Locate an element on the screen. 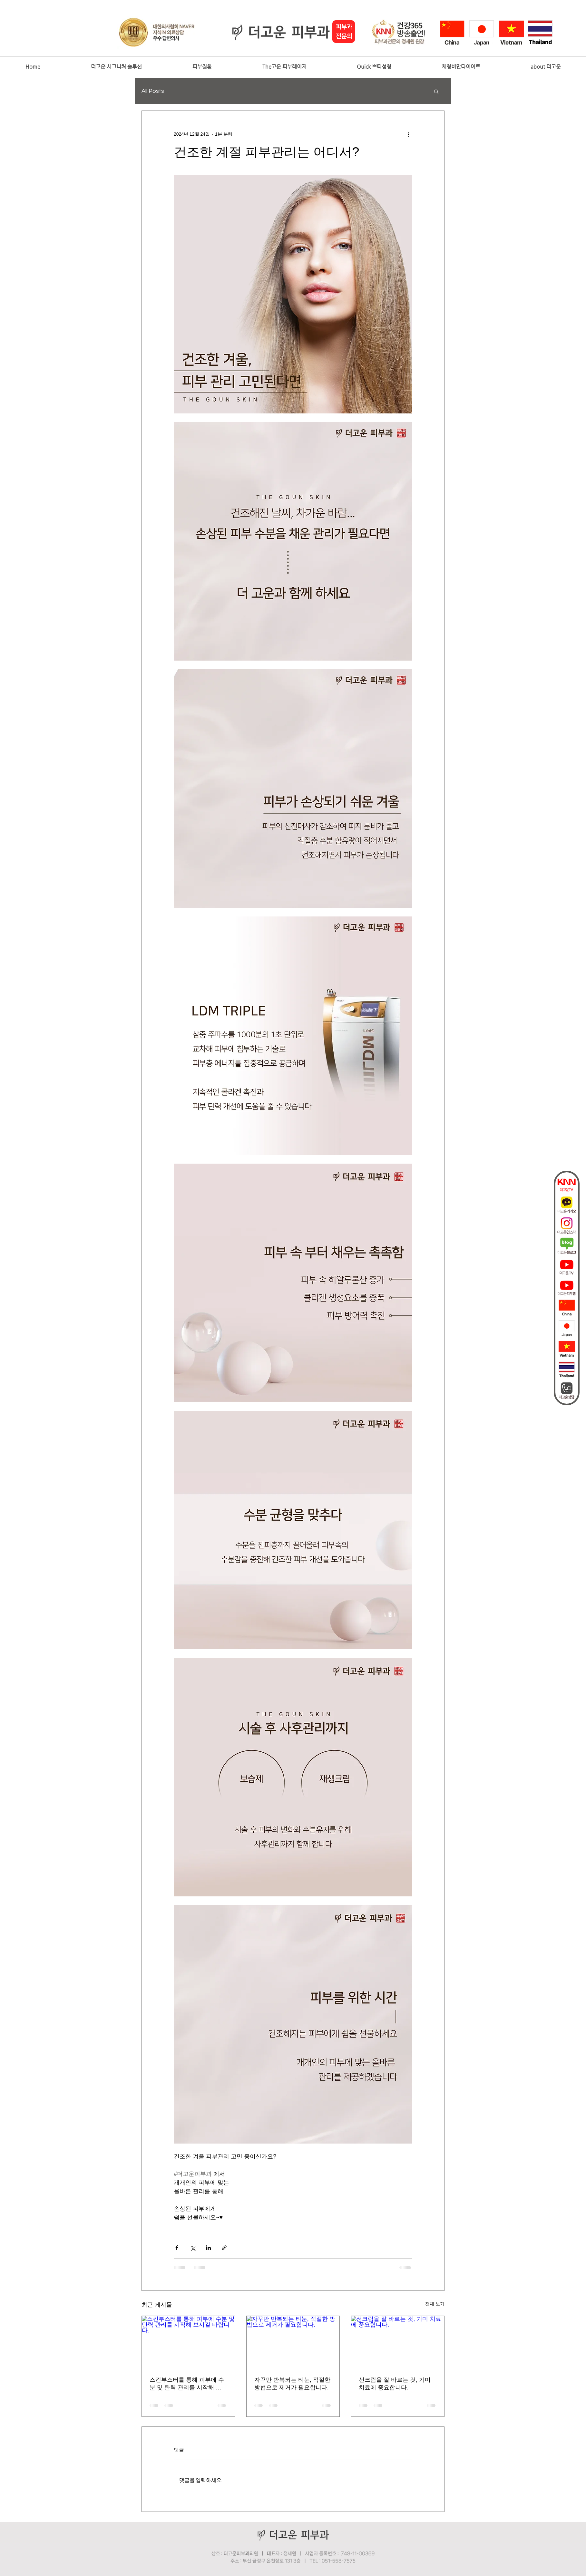 This screenshot has height=2576, width=586. [더고운tv] is located at coordinates (566, 1184).